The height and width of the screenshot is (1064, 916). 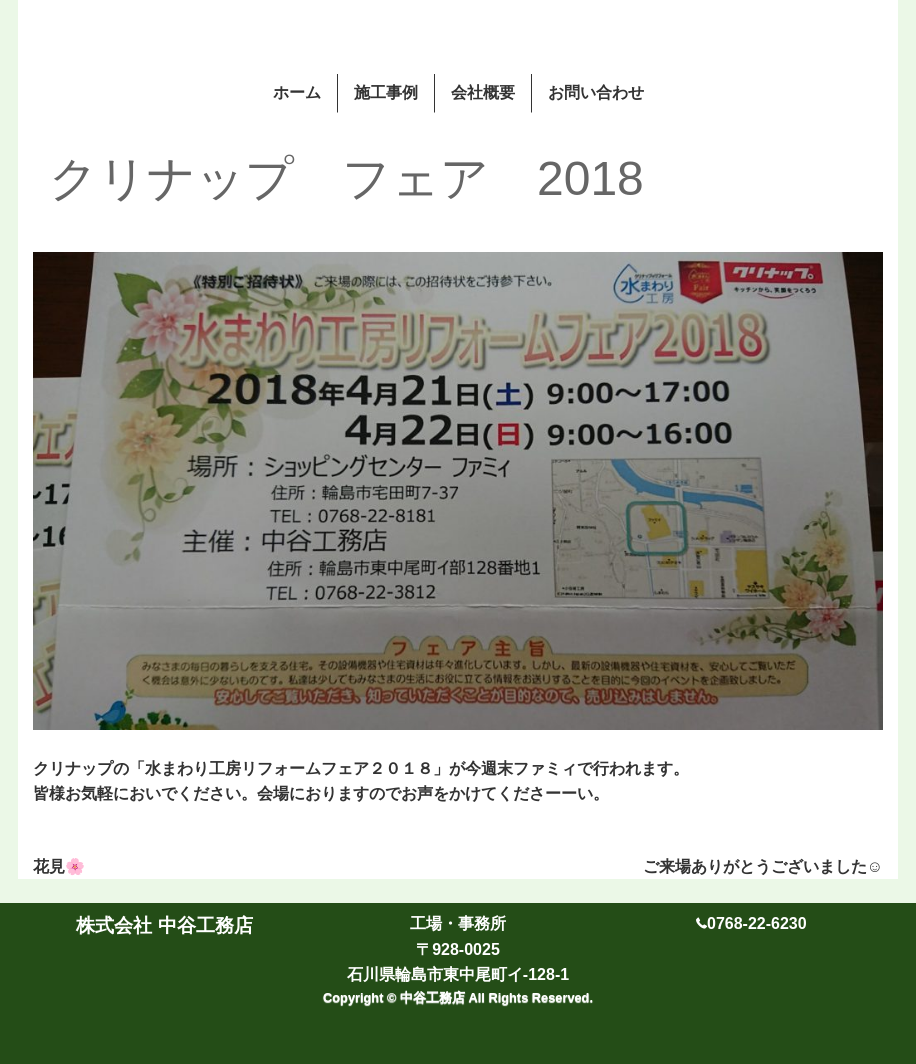 What do you see at coordinates (763, 866) in the screenshot?
I see `ご来場ありがとうございました☺` at bounding box center [763, 866].